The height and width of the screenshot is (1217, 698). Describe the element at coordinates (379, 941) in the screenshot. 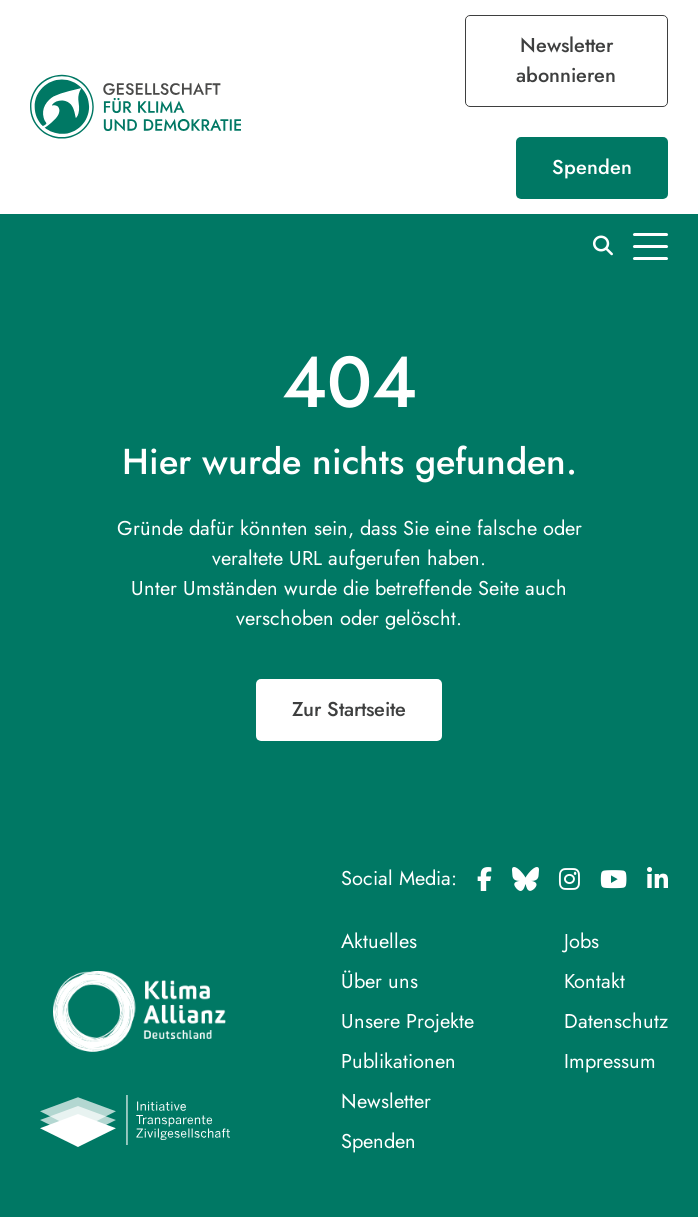

I see `Aktuelles` at that location.